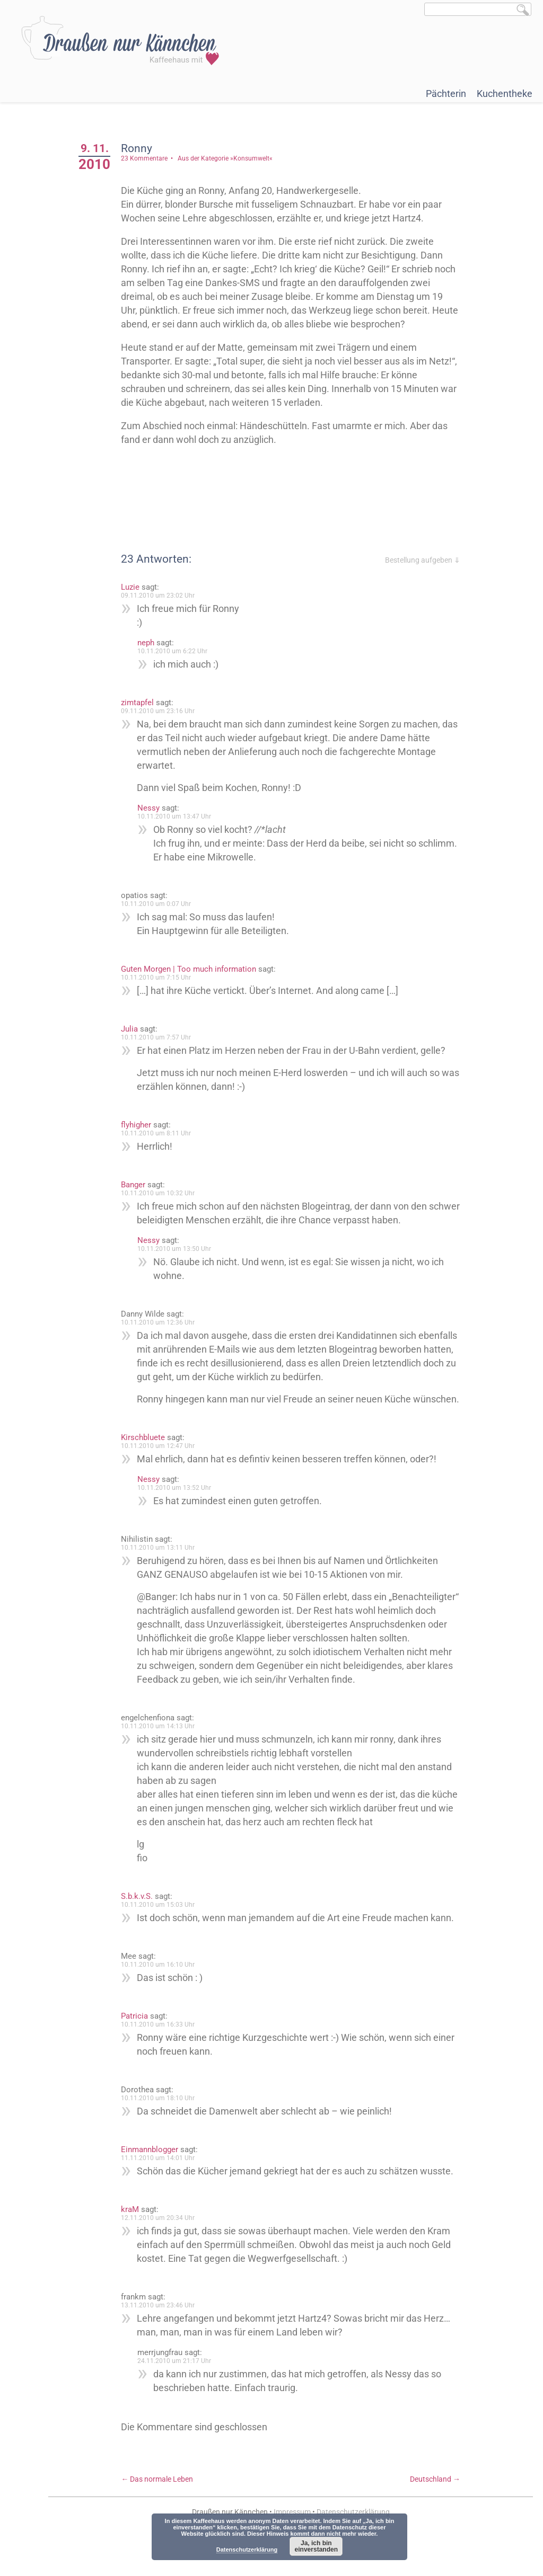  What do you see at coordinates (162, 2245) in the screenshot?
I see `12.11.2010 um 20:34 Uhr` at bounding box center [162, 2245].